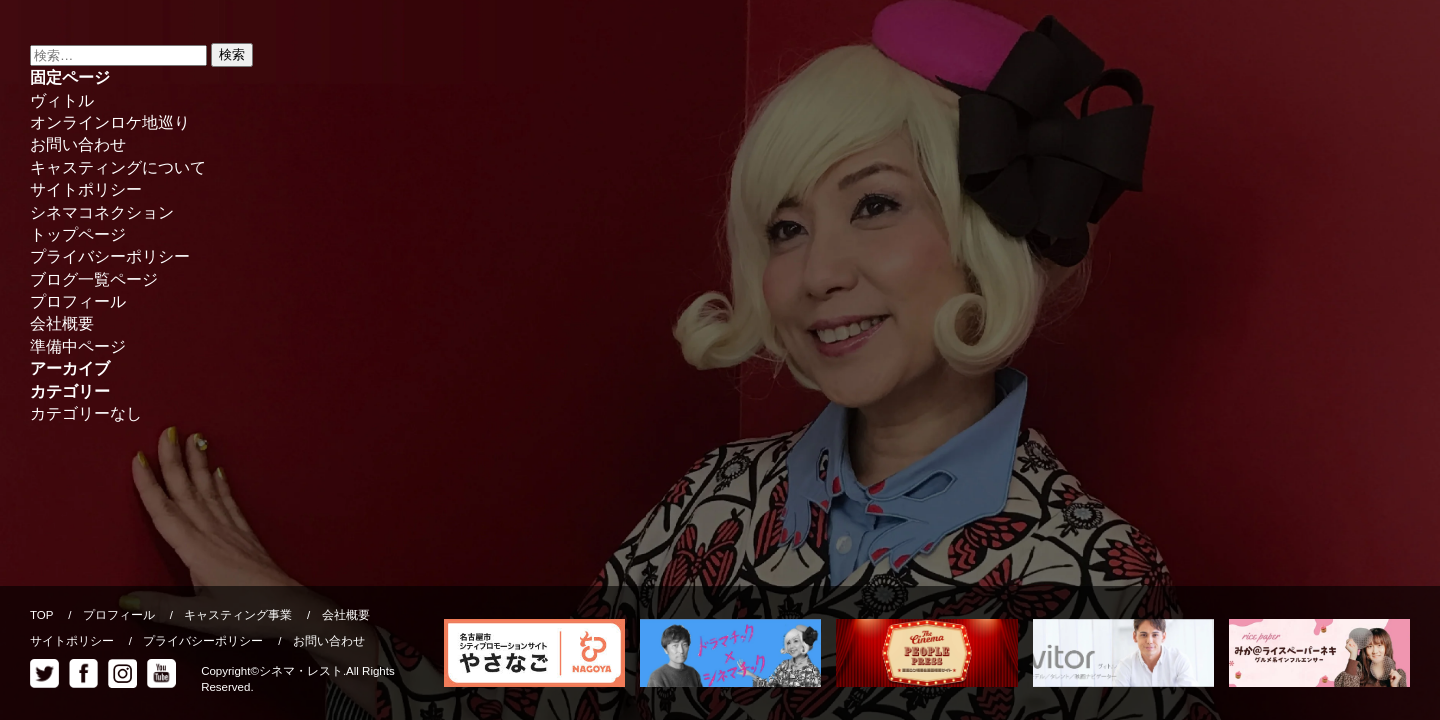 The width and height of the screenshot is (1440, 720). What do you see at coordinates (78, 301) in the screenshot?
I see `プロフィール` at bounding box center [78, 301].